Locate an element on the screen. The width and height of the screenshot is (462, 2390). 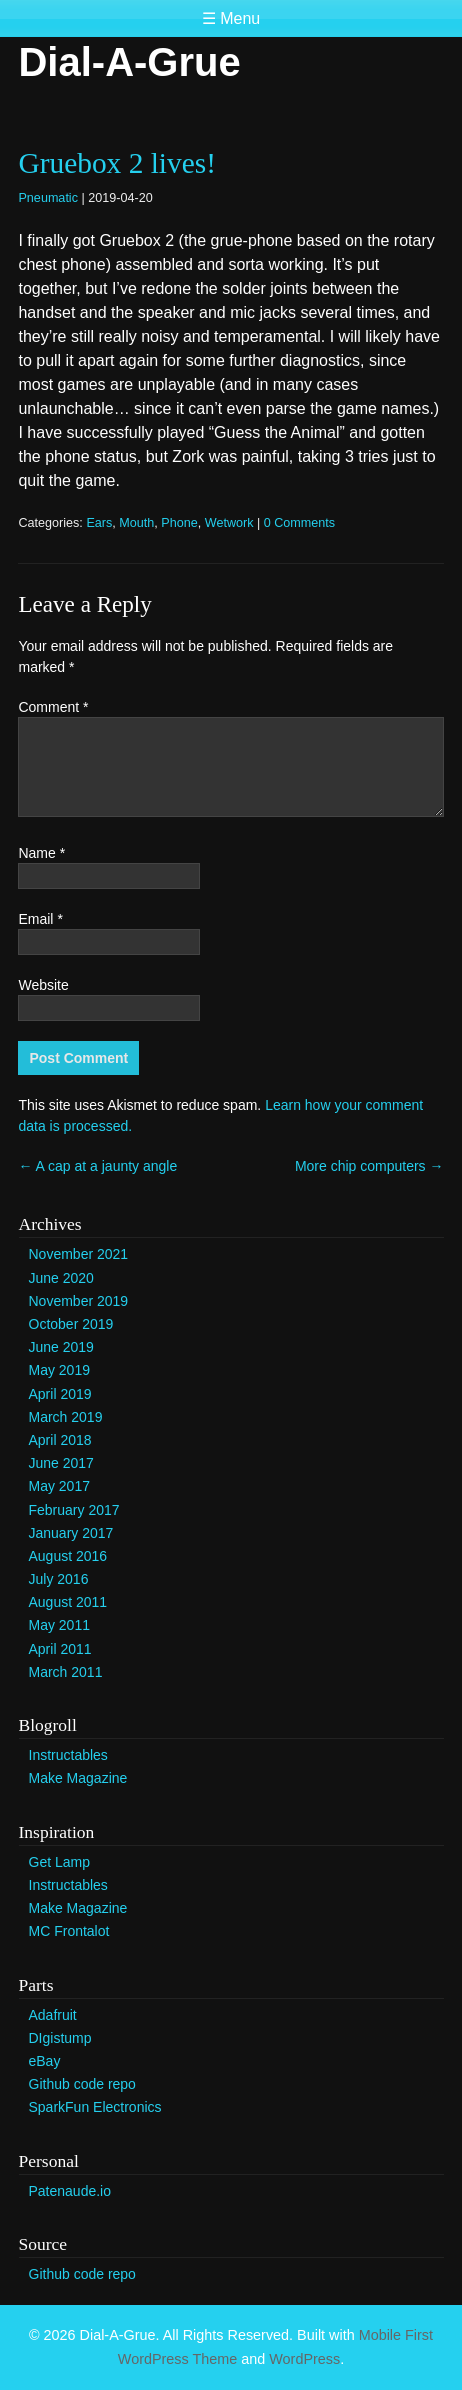
April 2019 is located at coordinates (60, 1394).